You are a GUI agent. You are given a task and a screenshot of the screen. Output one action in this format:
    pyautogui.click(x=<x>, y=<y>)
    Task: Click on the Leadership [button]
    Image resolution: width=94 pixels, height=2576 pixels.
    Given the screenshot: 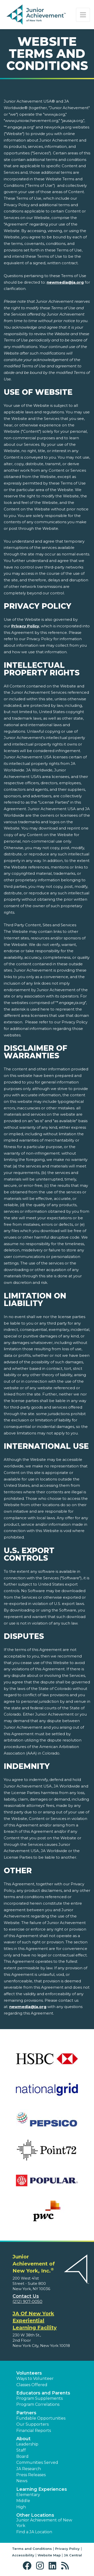 What is the action you would take?
    pyautogui.click(x=27, y=2444)
    